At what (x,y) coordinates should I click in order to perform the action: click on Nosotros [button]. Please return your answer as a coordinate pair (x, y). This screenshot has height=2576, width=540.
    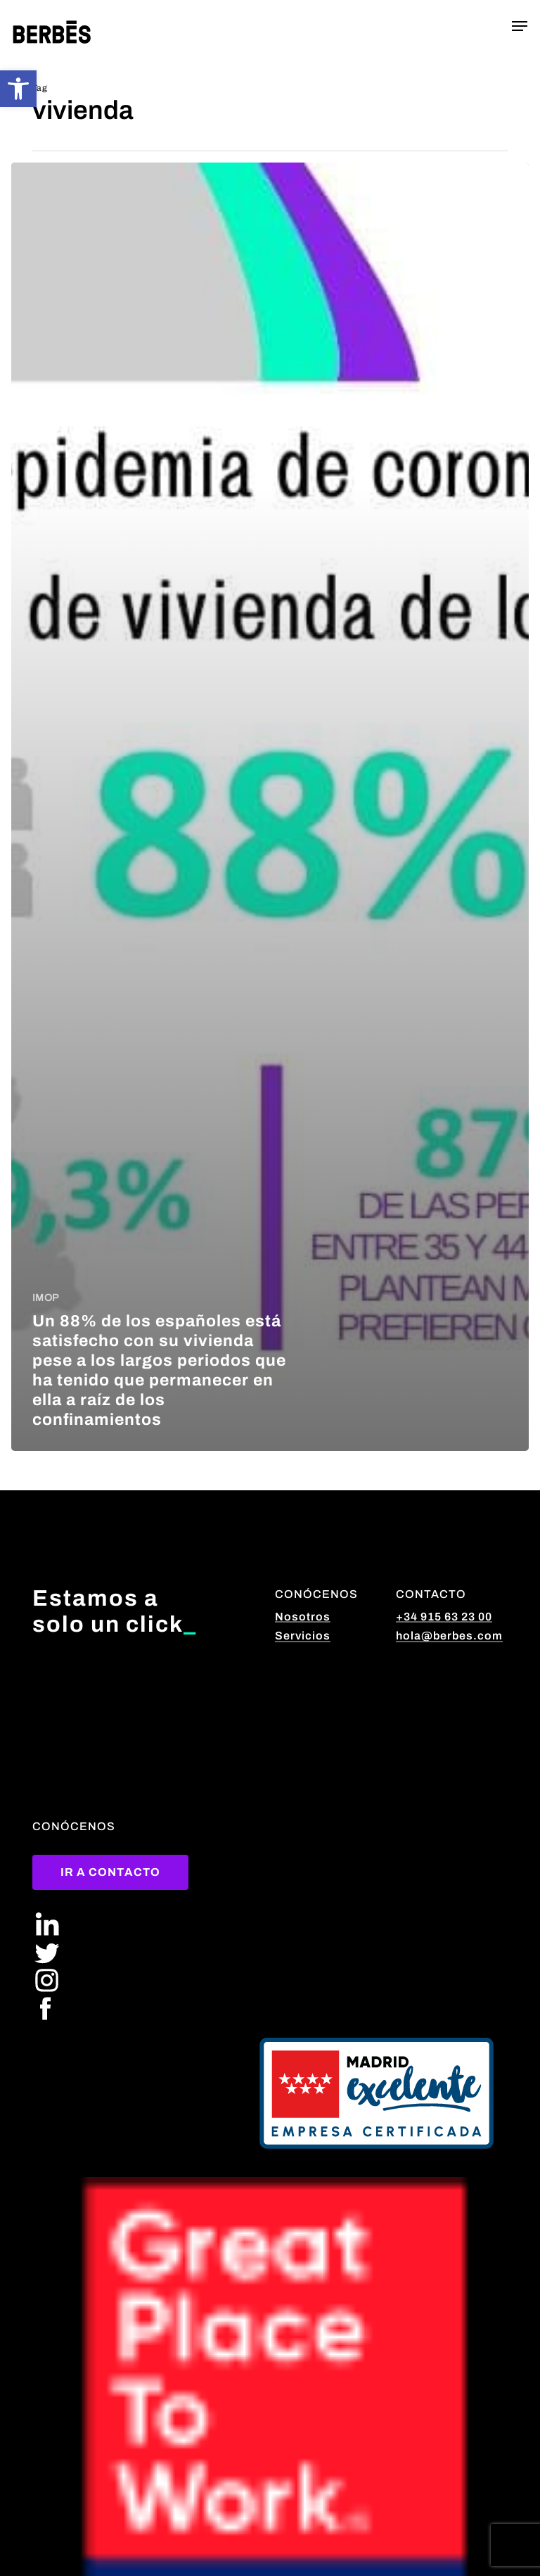
    Looking at the image, I should click on (302, 1617).